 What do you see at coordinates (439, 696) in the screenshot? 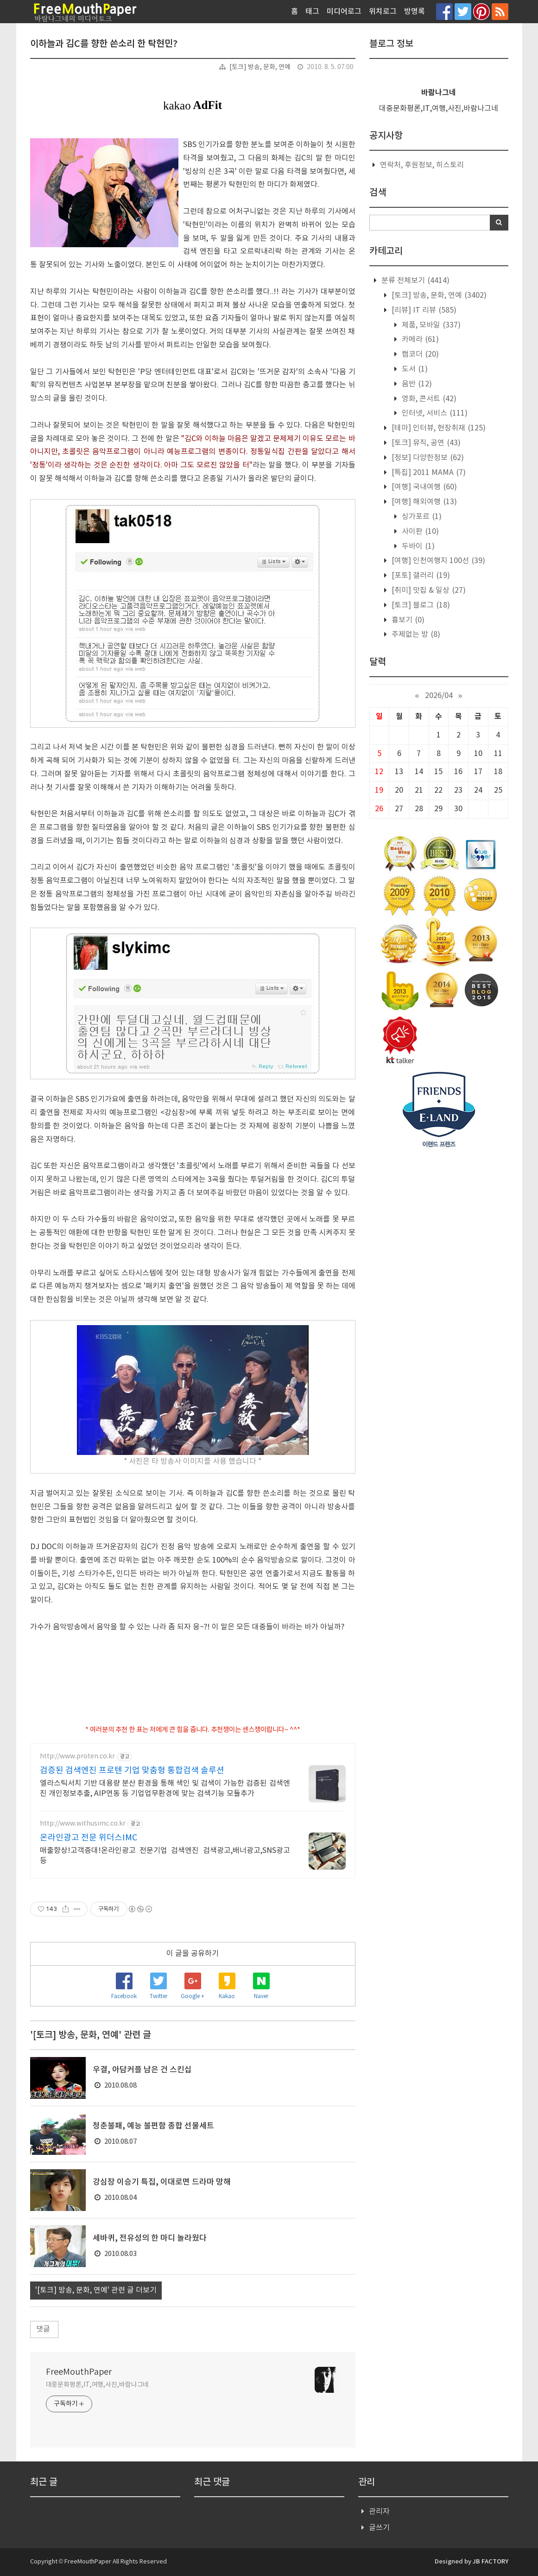
I see `2026/04` at bounding box center [439, 696].